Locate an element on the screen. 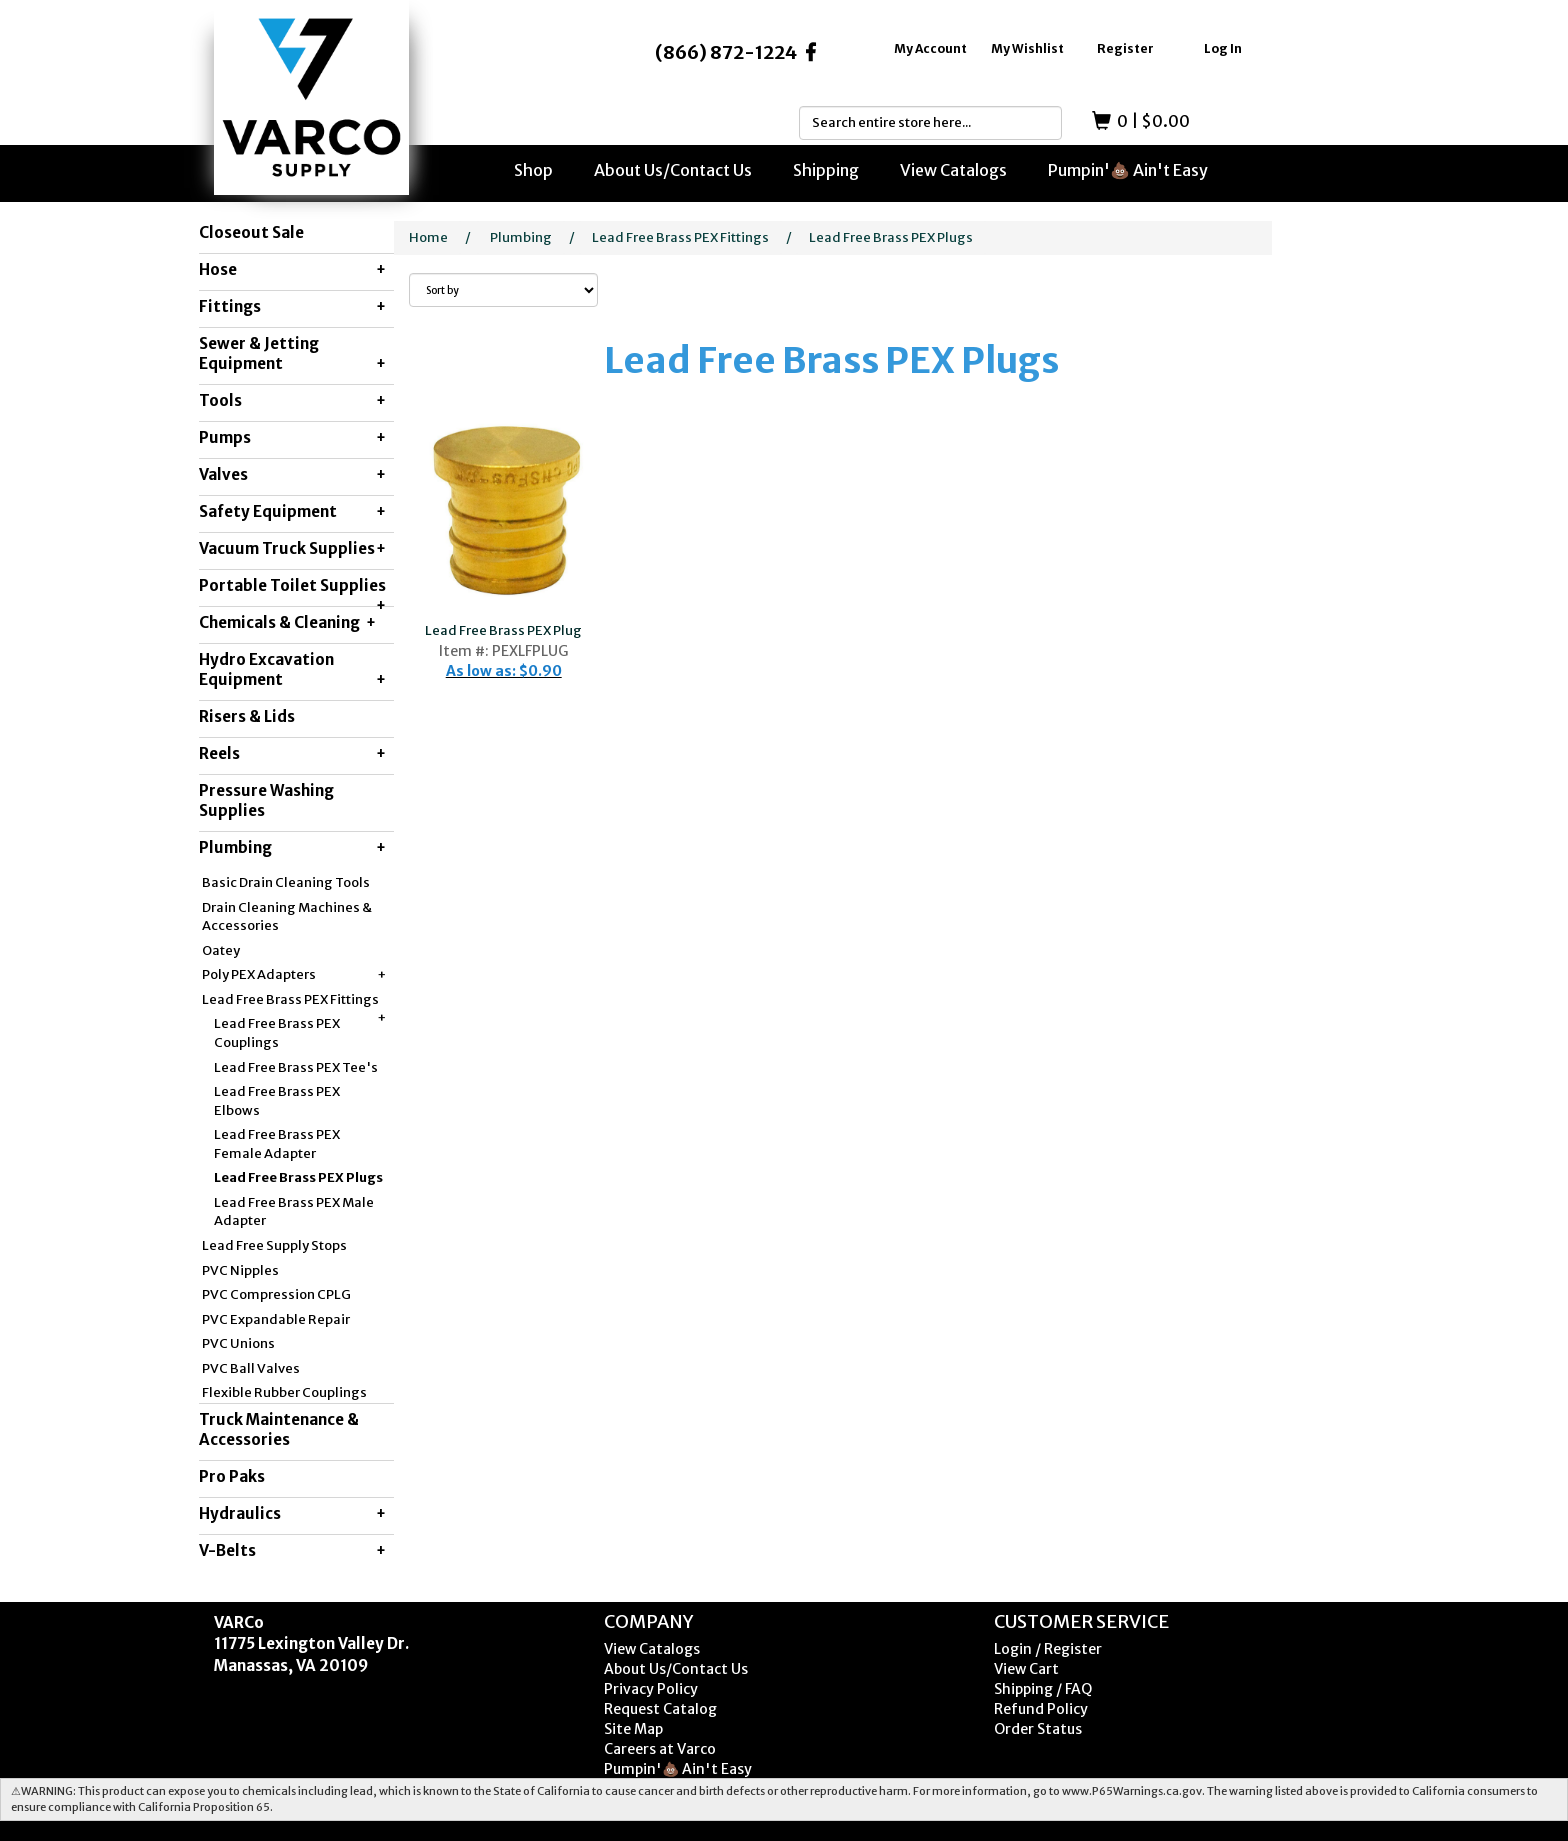 This screenshot has width=1568, height=1841. (866) 872-1224 is located at coordinates (726, 52).